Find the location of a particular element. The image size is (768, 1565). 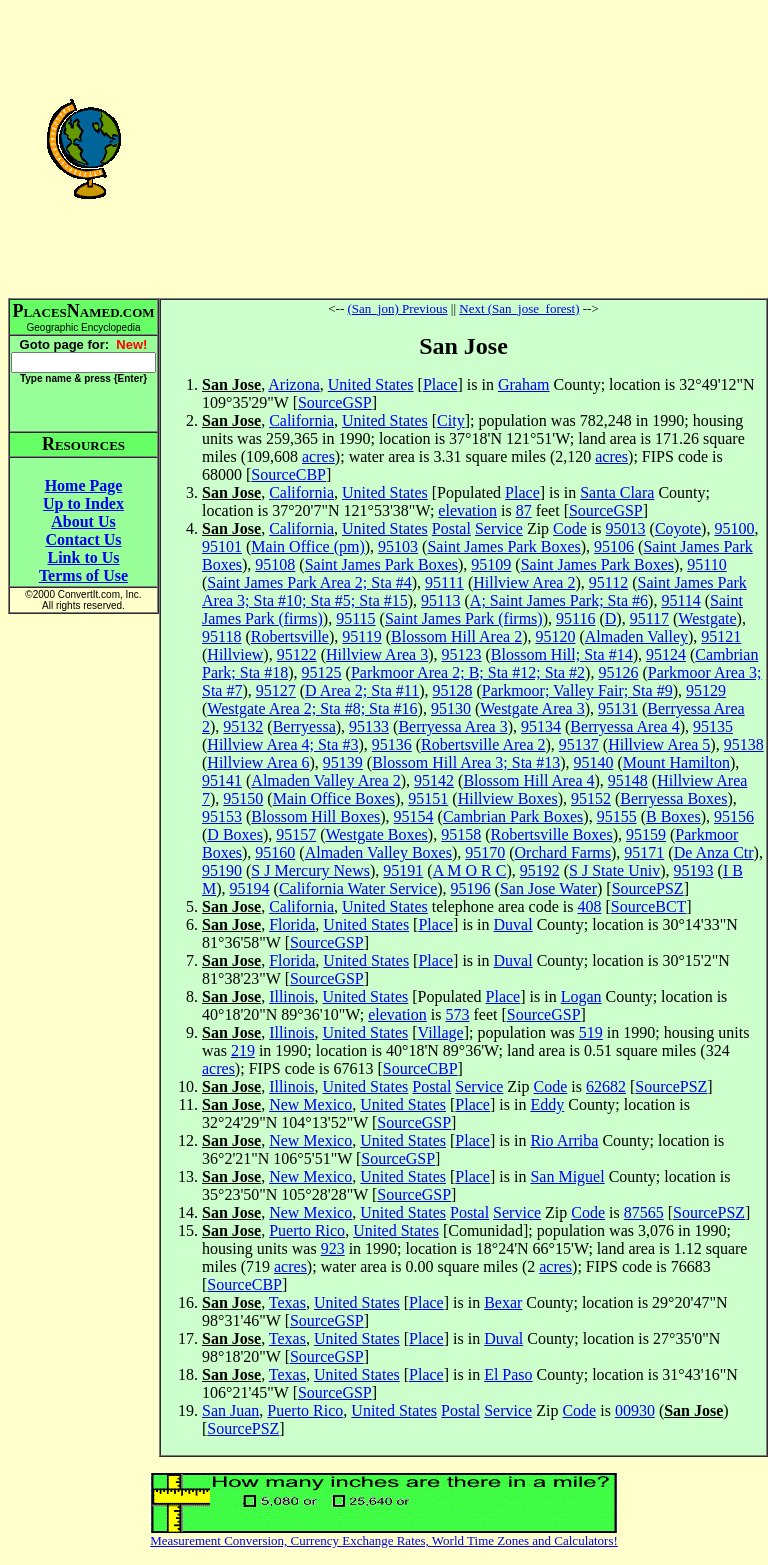

Parkmoor; Valley Fair; Sta #9 is located at coordinates (577, 690).